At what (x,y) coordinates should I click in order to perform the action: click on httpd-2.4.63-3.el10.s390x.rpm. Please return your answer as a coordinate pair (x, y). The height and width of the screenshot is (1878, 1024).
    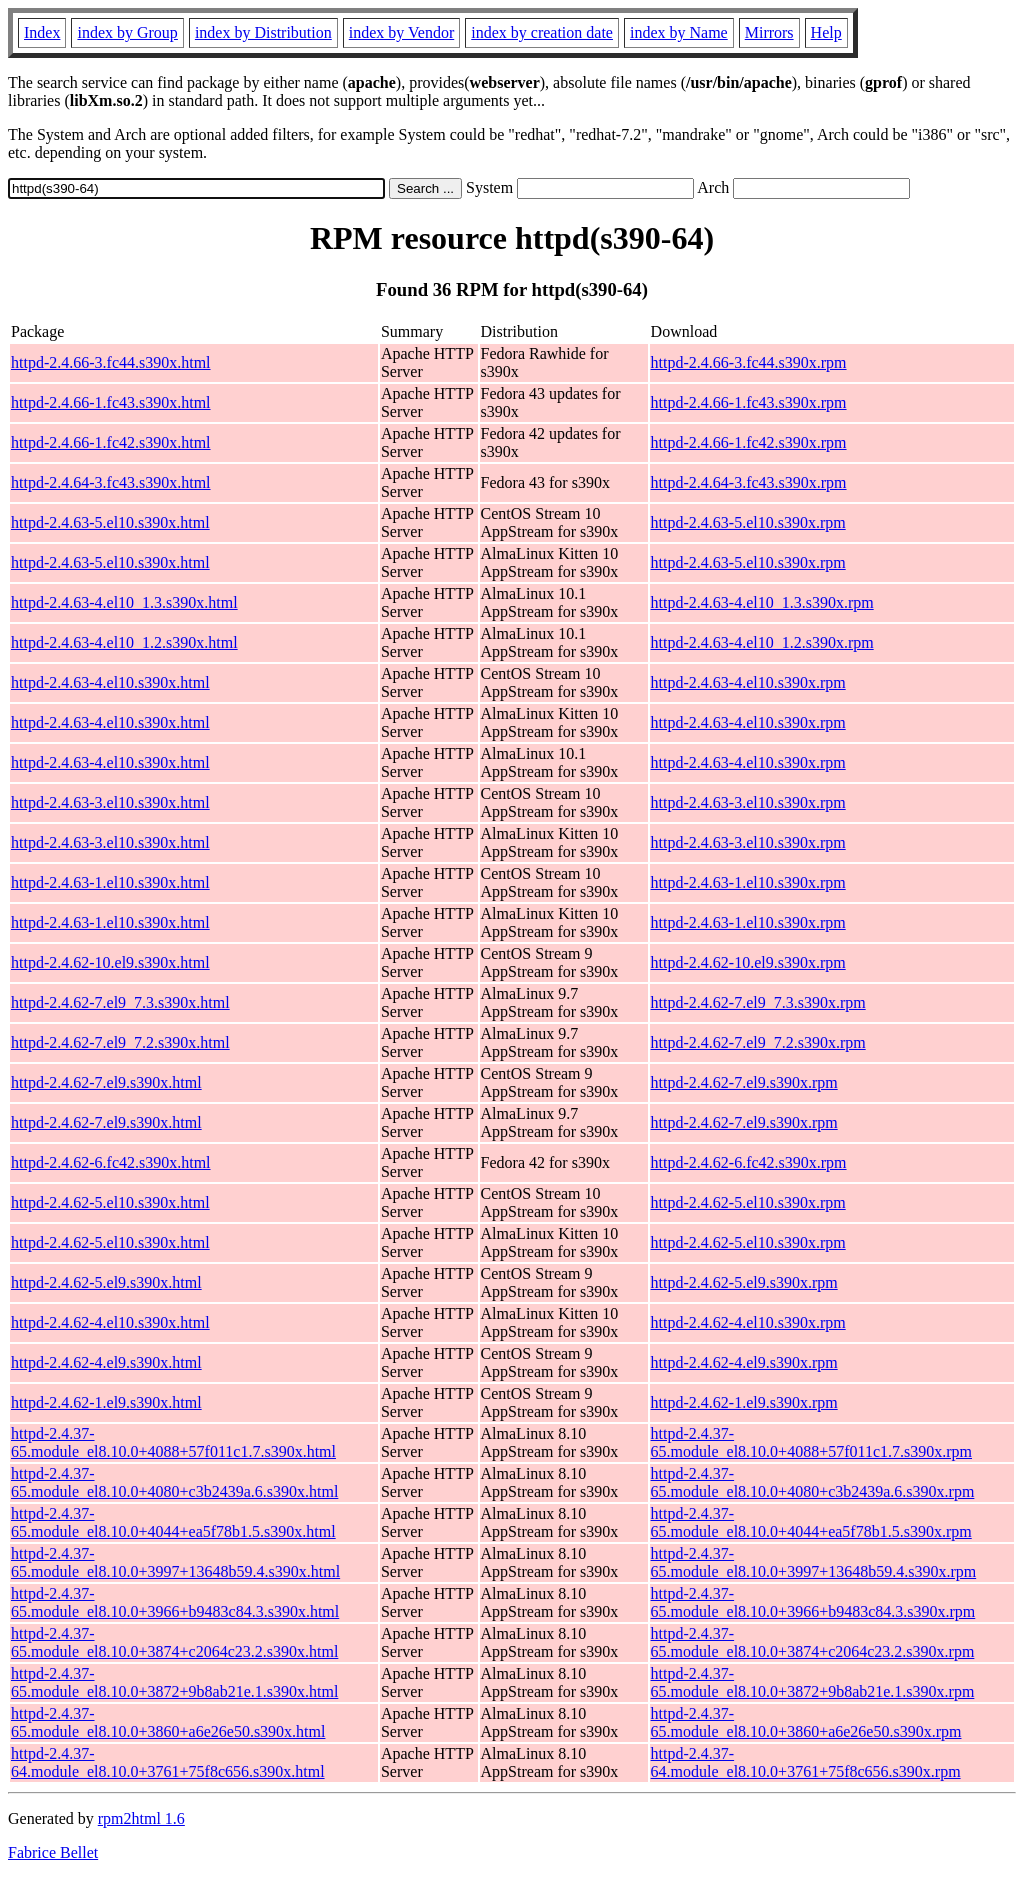
    Looking at the image, I should click on (748, 802).